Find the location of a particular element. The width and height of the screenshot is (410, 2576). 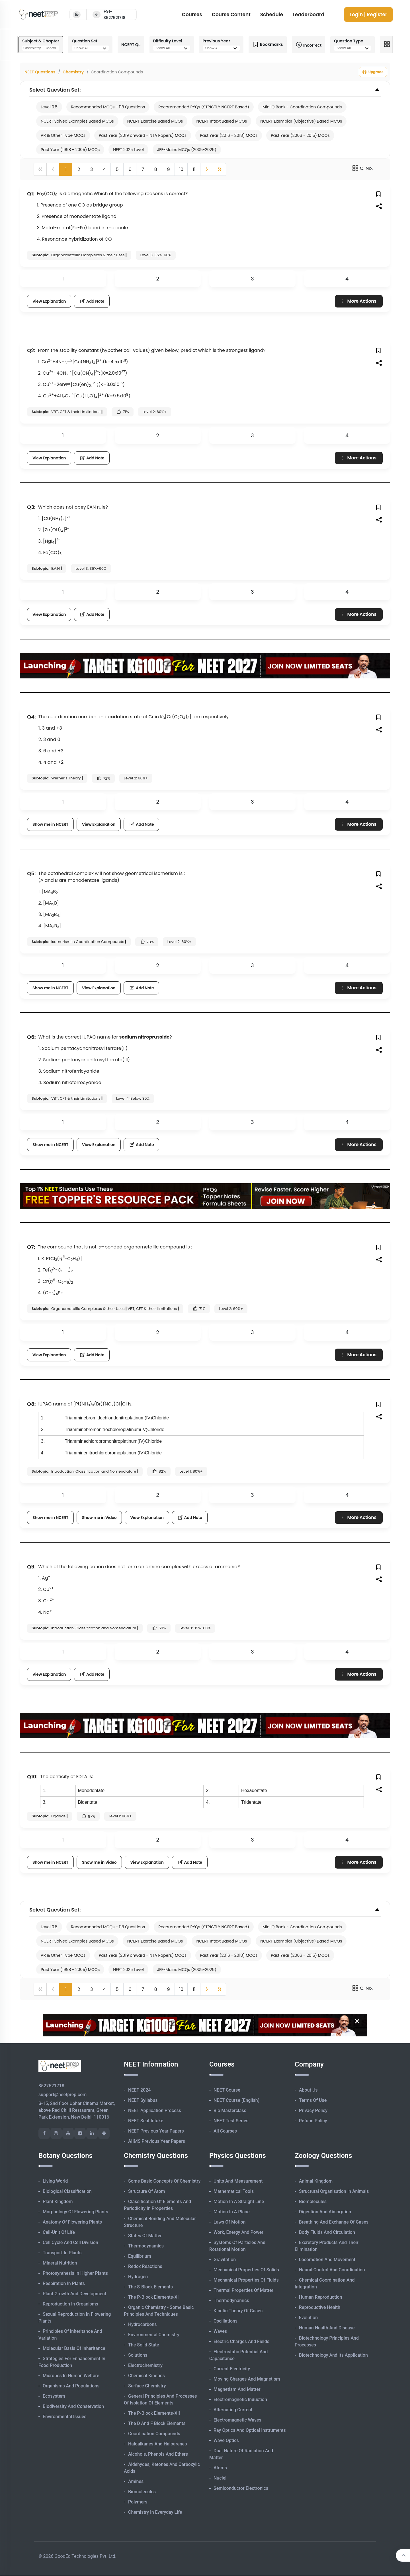

Reproductive Health is located at coordinates (319, 2307).